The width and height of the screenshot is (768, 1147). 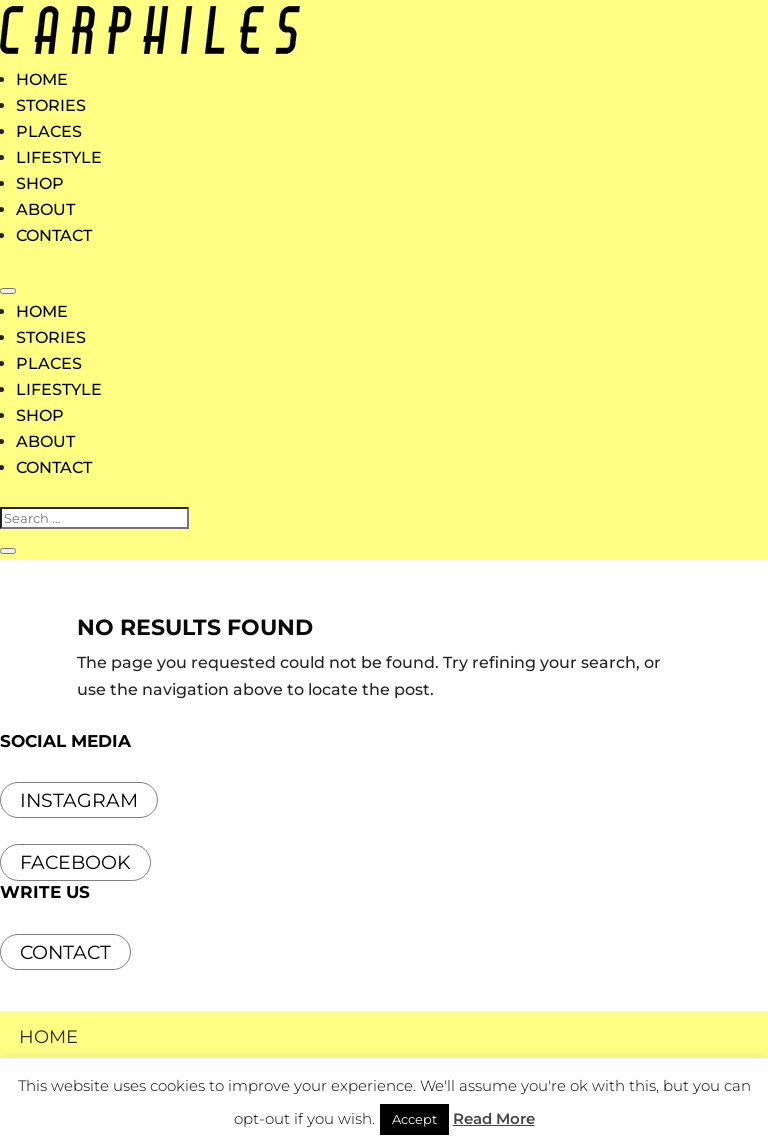 I want to click on Contact, so click(x=65, y=952).